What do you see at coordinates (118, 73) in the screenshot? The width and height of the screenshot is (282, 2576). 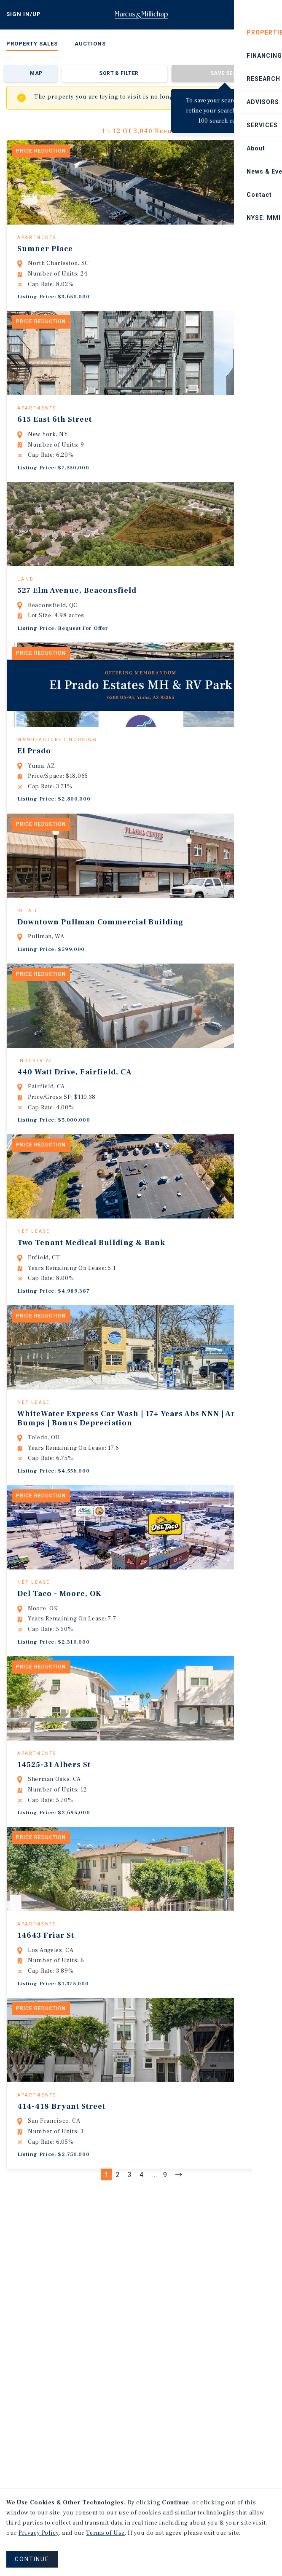 I see `Sort & Filter` at bounding box center [118, 73].